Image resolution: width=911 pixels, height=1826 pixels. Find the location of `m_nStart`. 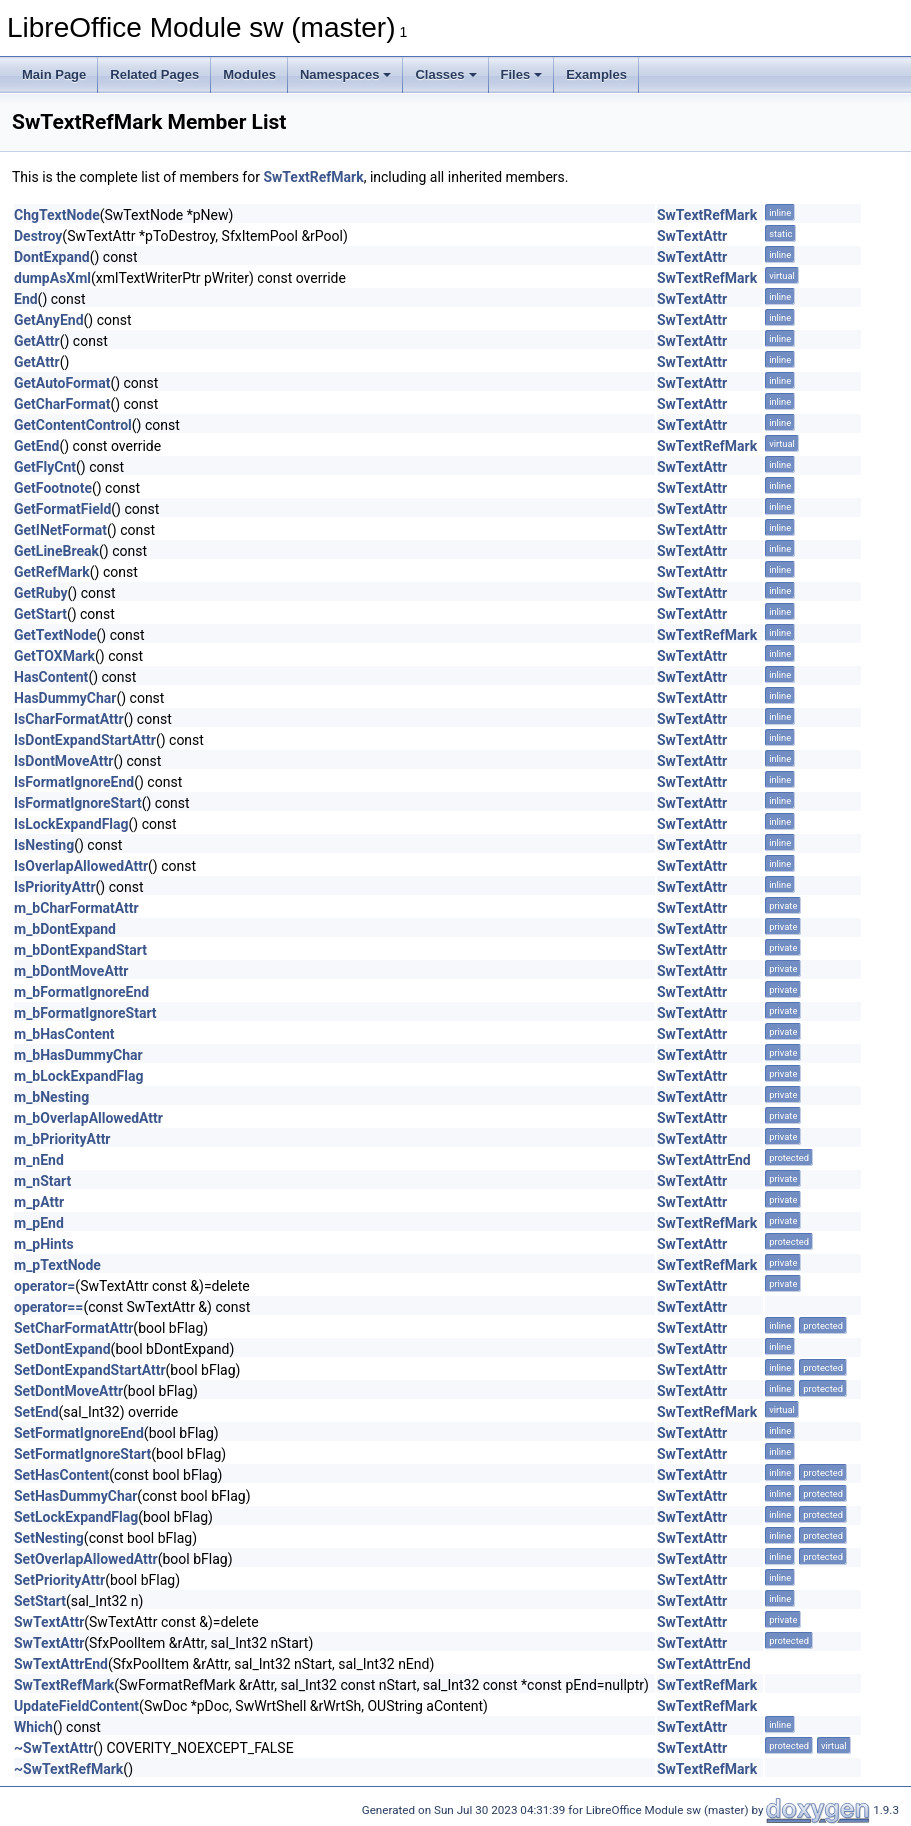

m_nStart is located at coordinates (42, 1181).